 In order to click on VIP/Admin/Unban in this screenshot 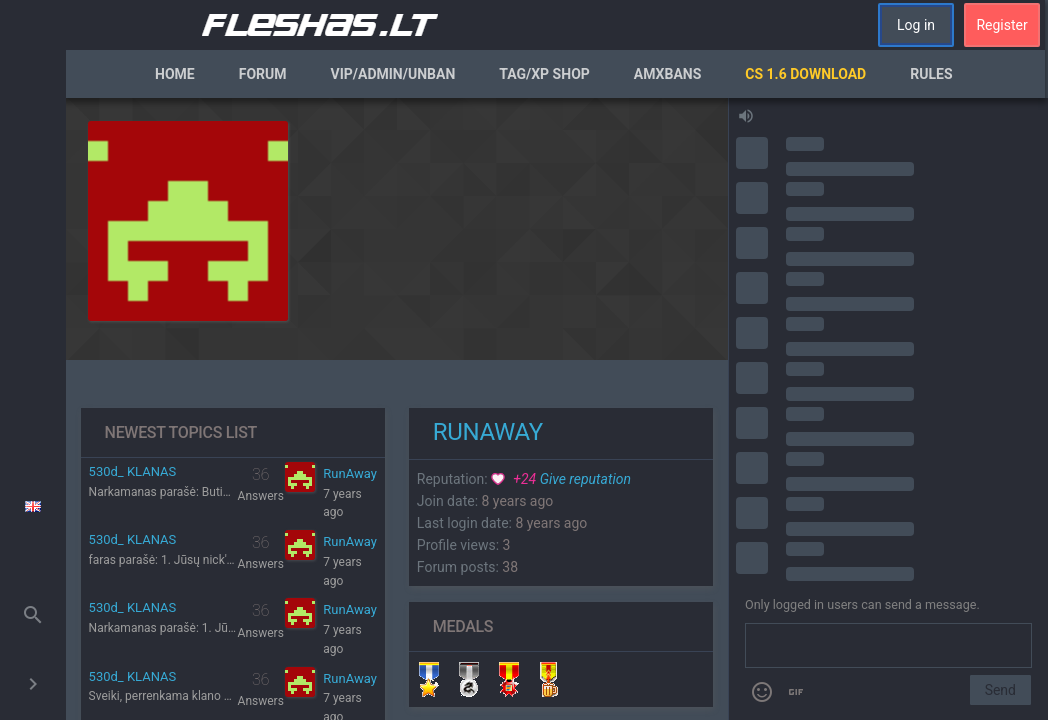, I will do `click(393, 74)`.